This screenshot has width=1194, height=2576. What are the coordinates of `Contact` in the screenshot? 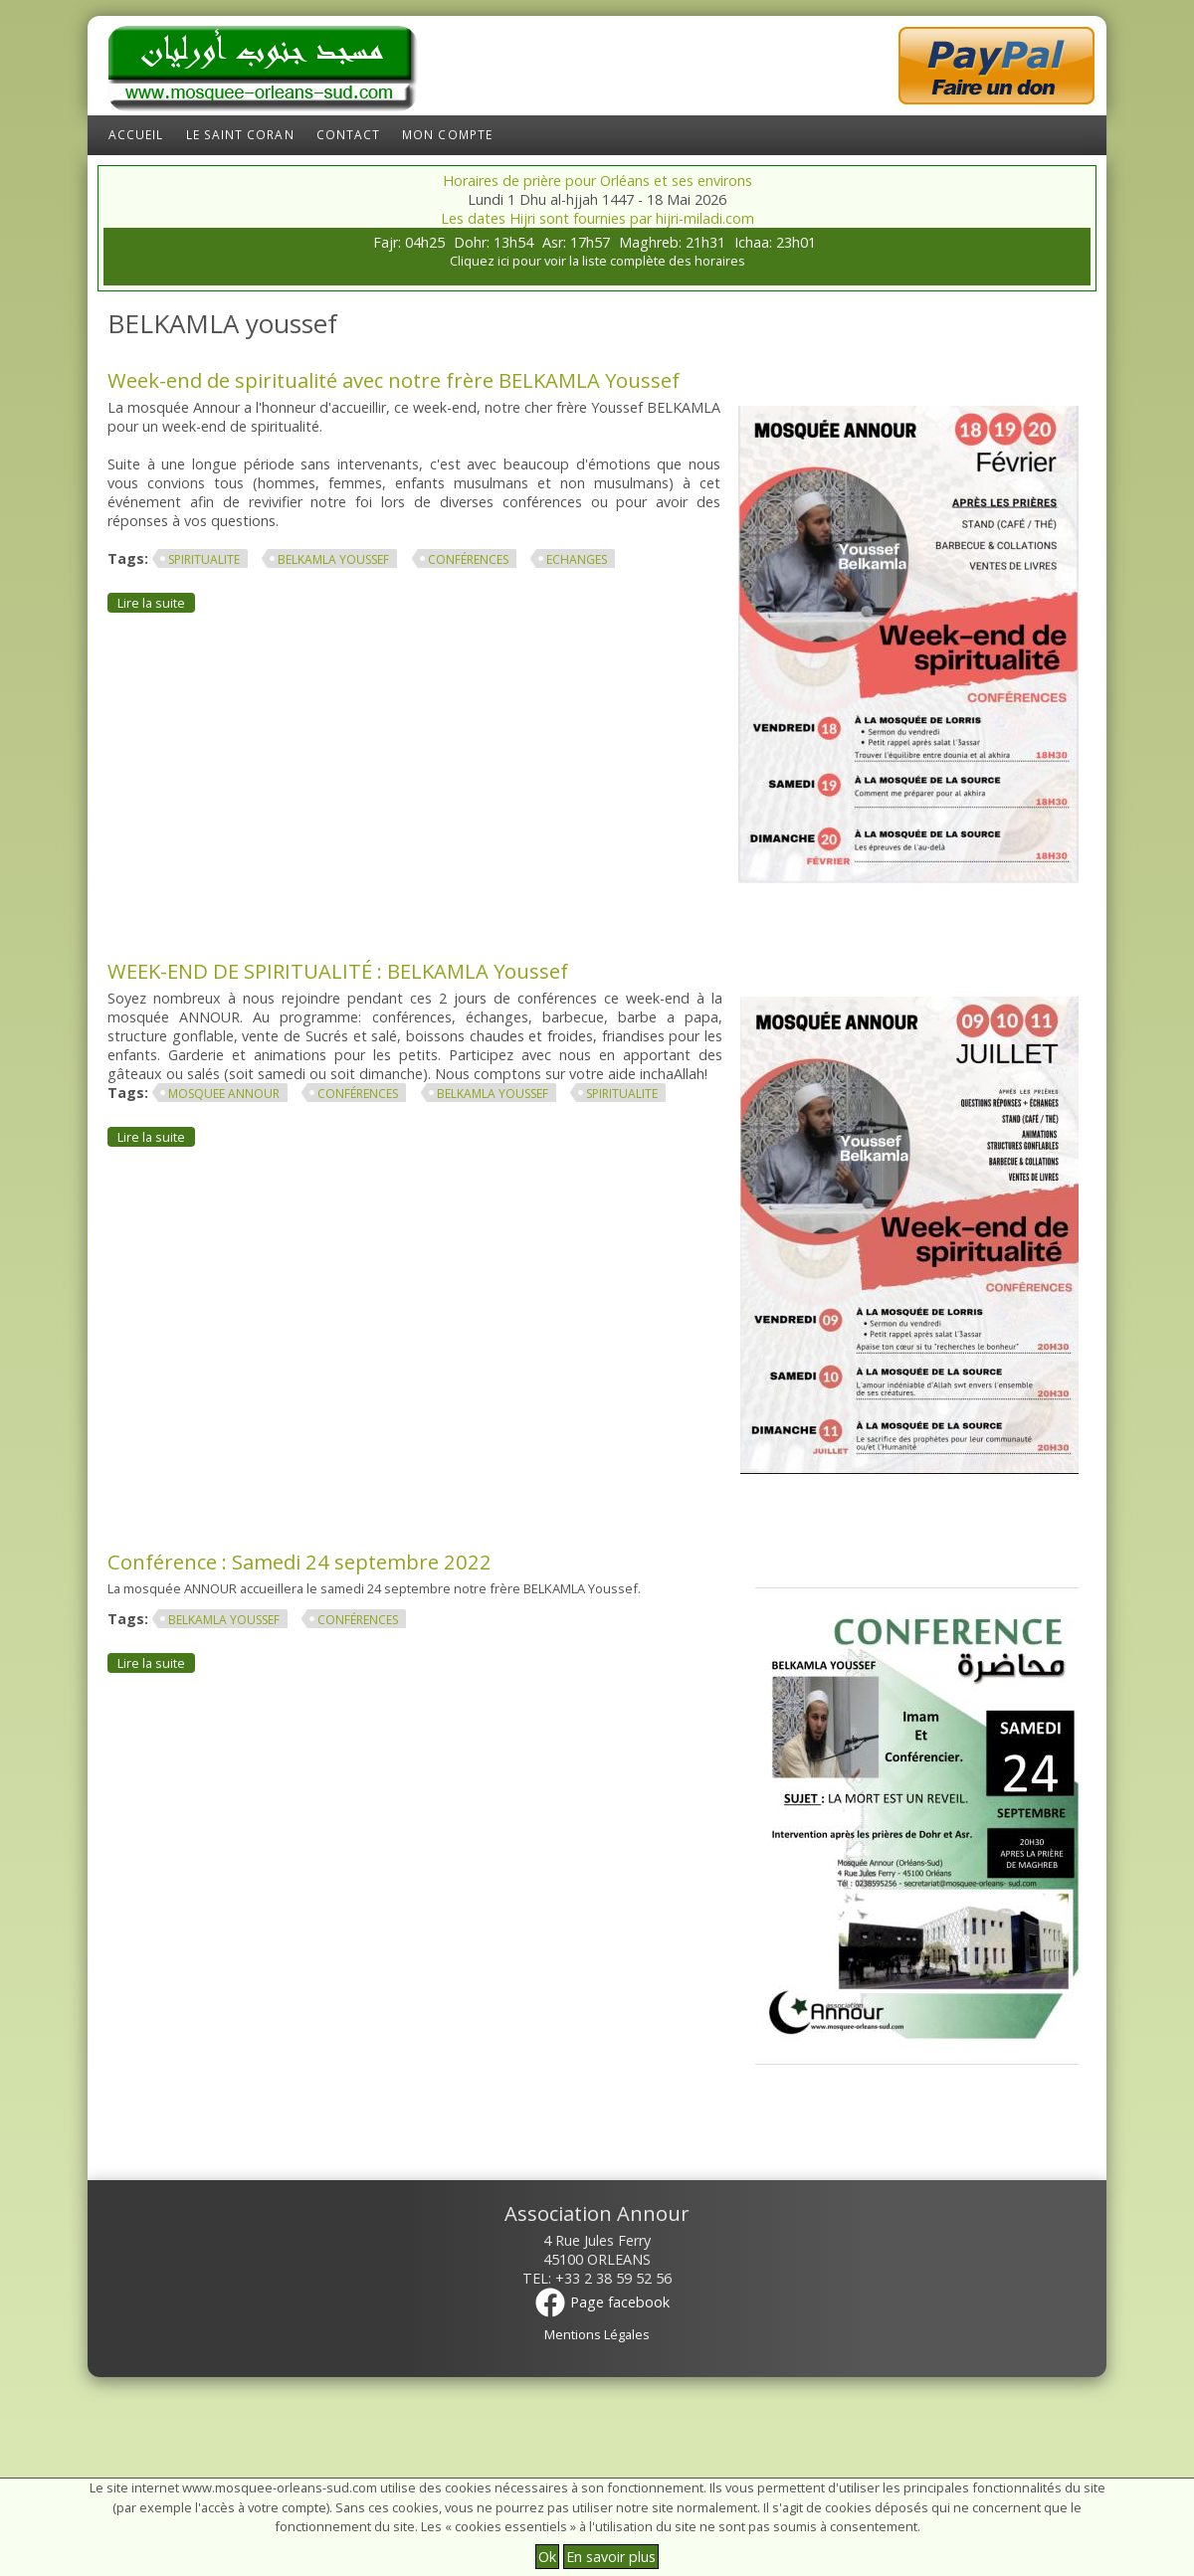 It's located at (348, 134).